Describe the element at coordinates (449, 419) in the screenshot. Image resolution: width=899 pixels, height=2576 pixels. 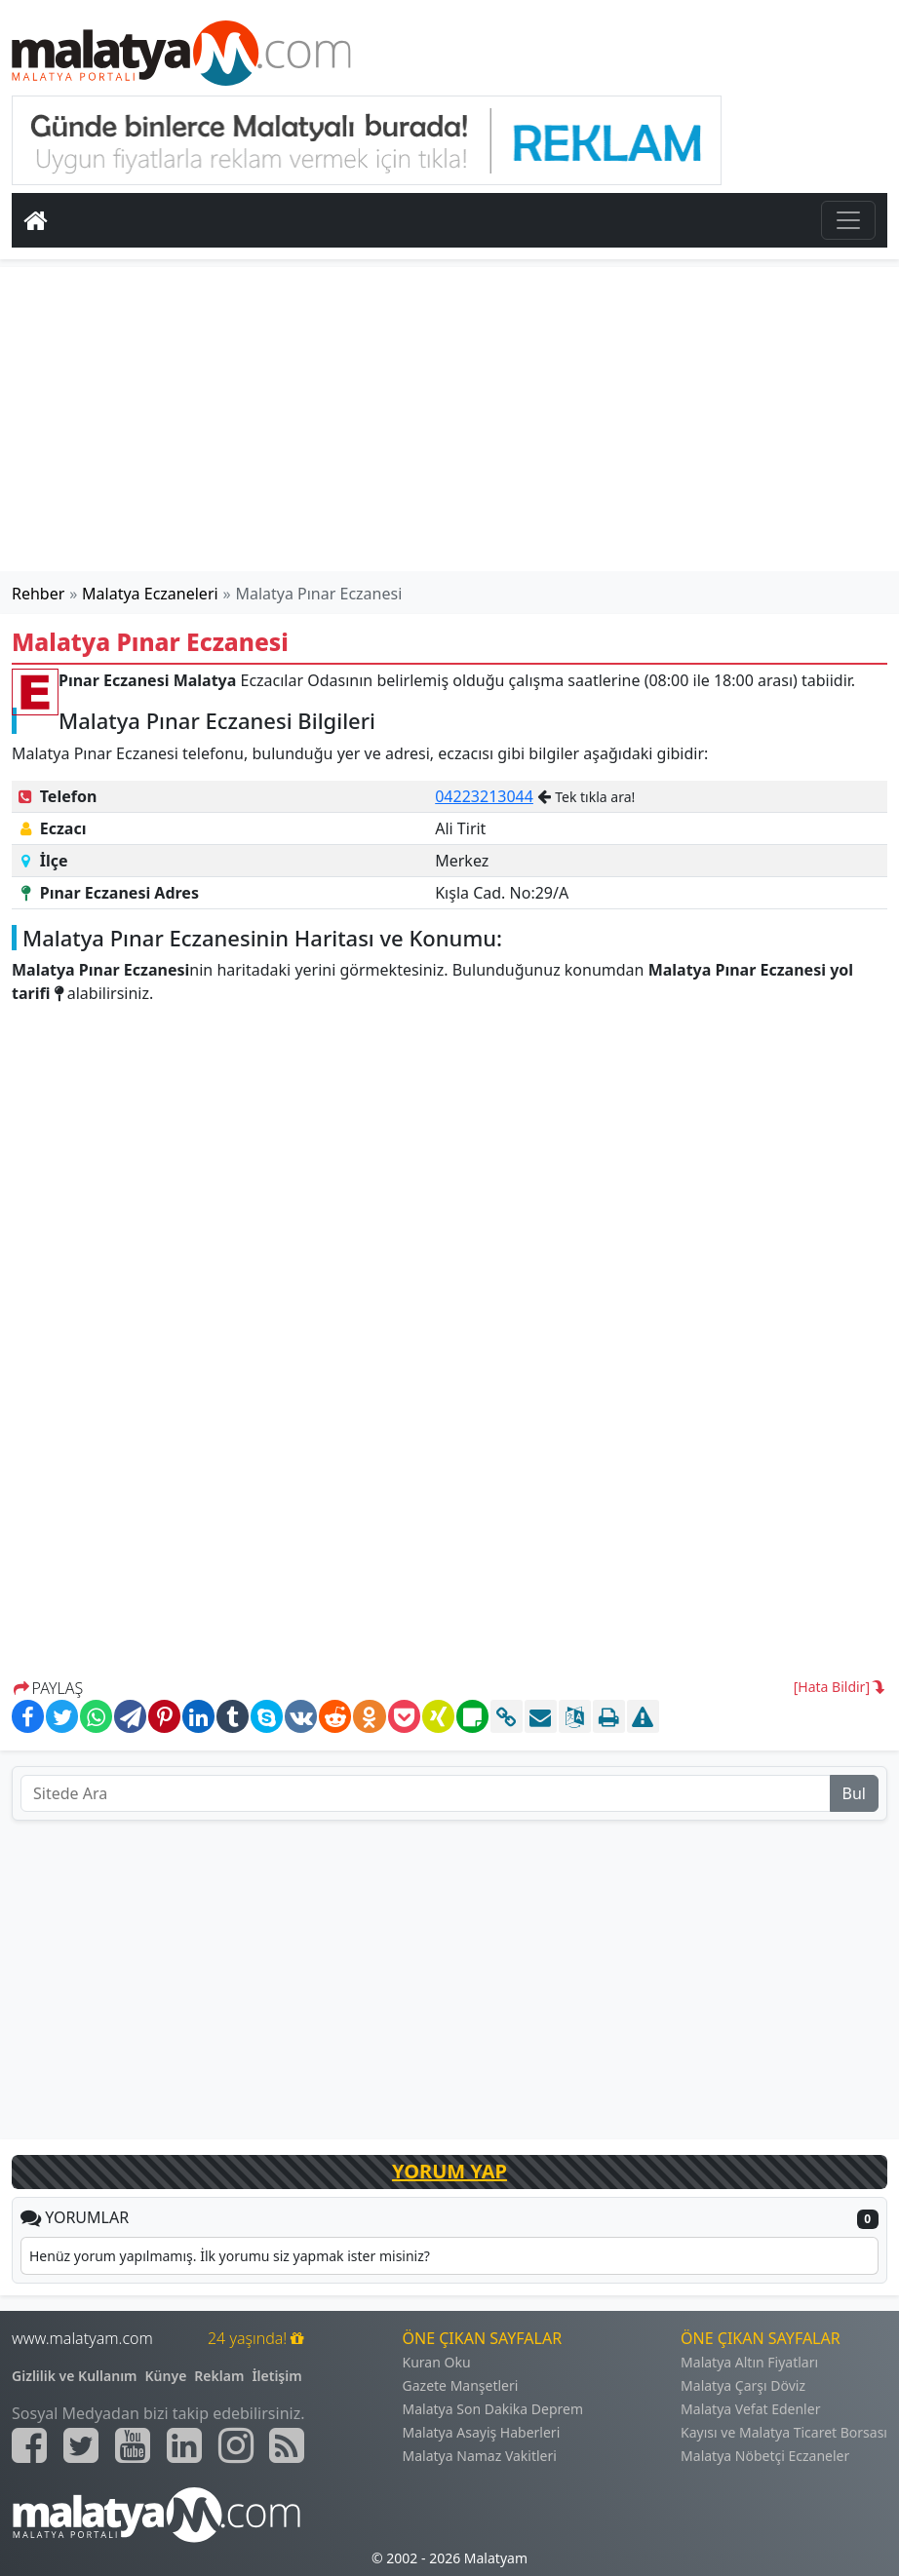
I see `[Advertisement]` at that location.